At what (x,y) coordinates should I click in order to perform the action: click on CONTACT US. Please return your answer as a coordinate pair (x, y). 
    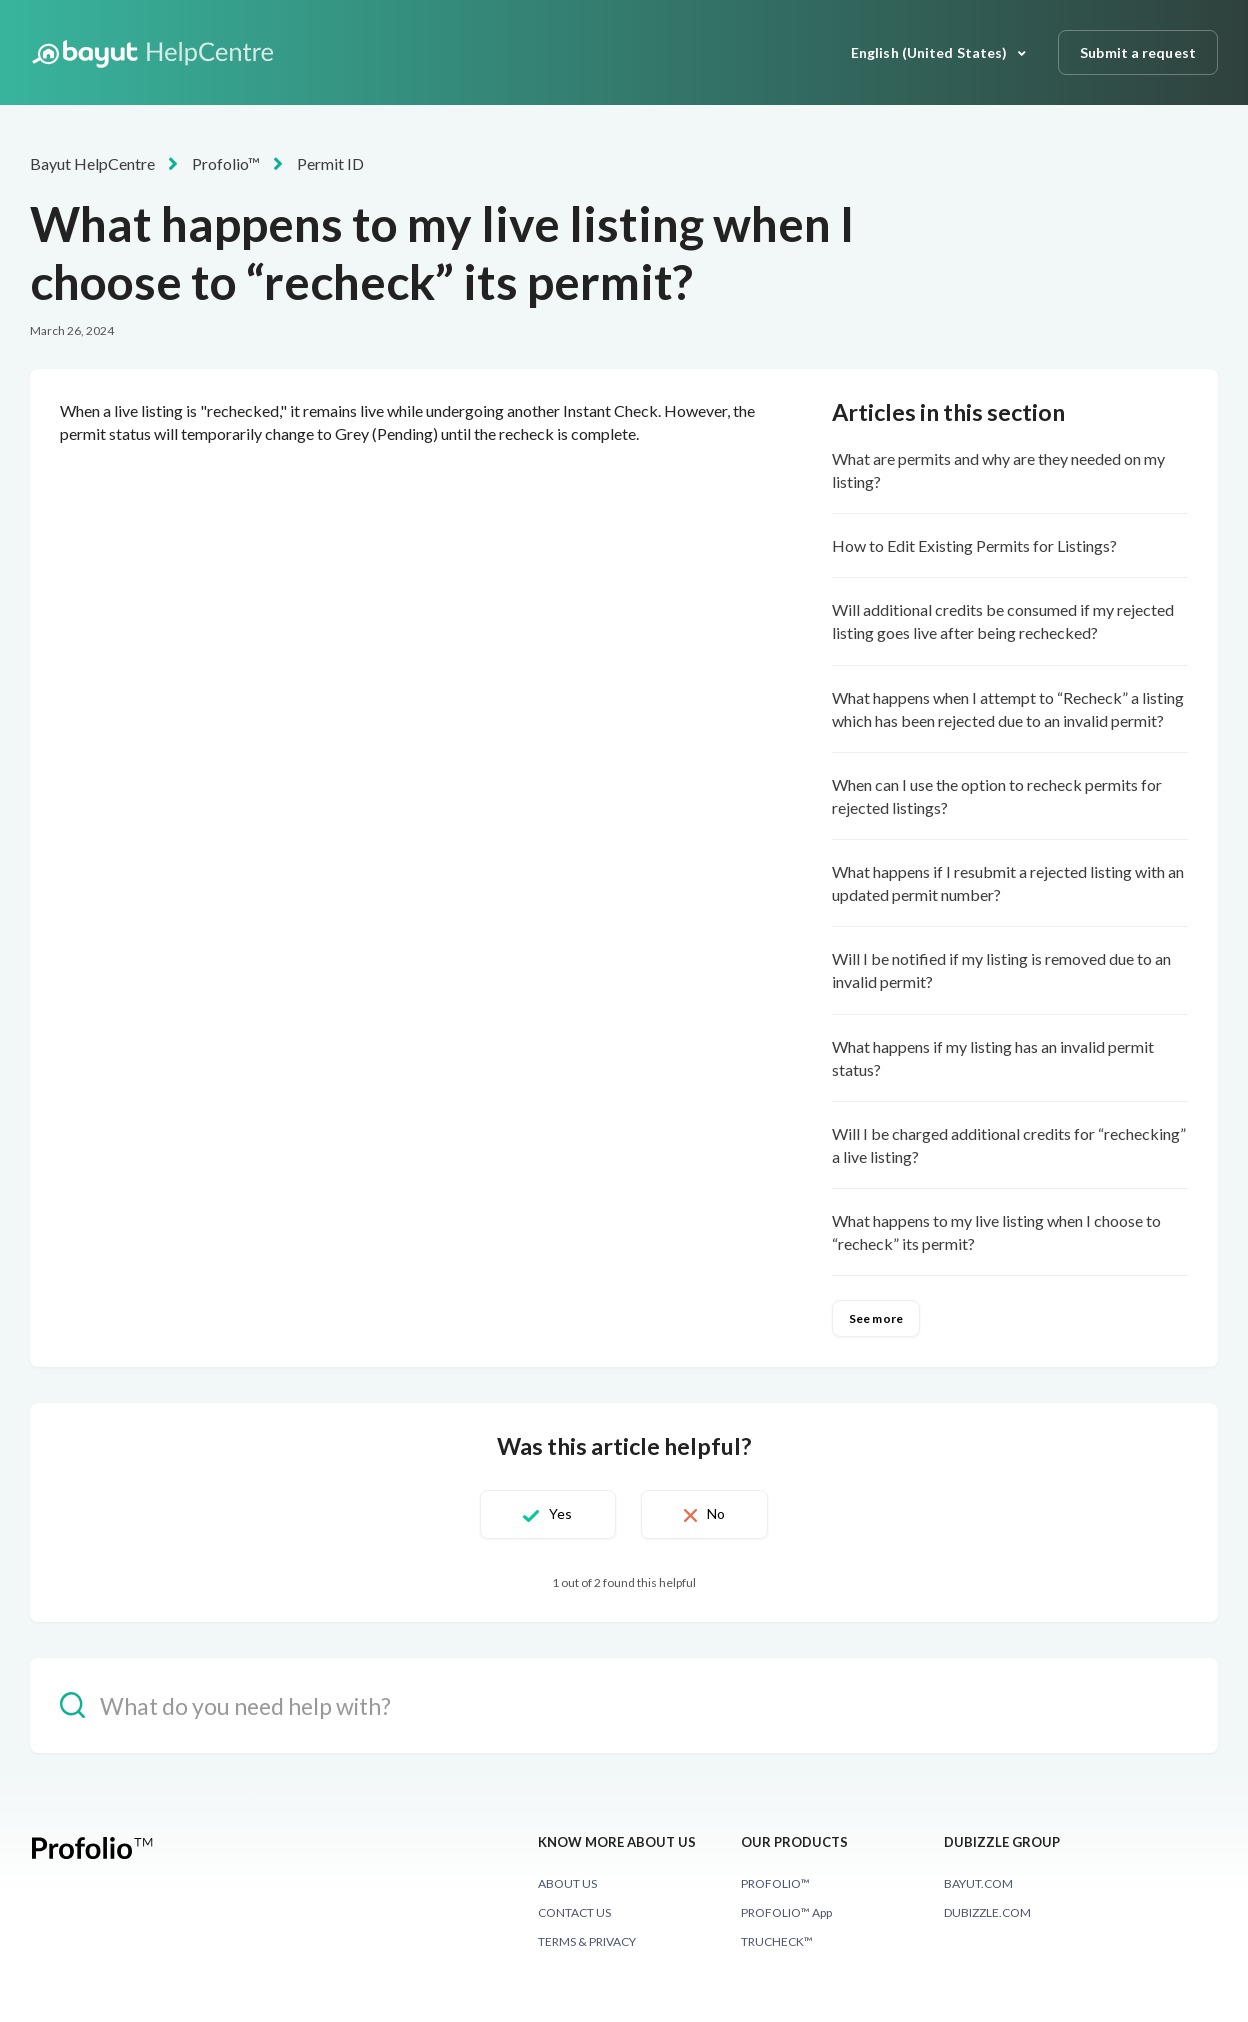
    Looking at the image, I should click on (574, 1912).